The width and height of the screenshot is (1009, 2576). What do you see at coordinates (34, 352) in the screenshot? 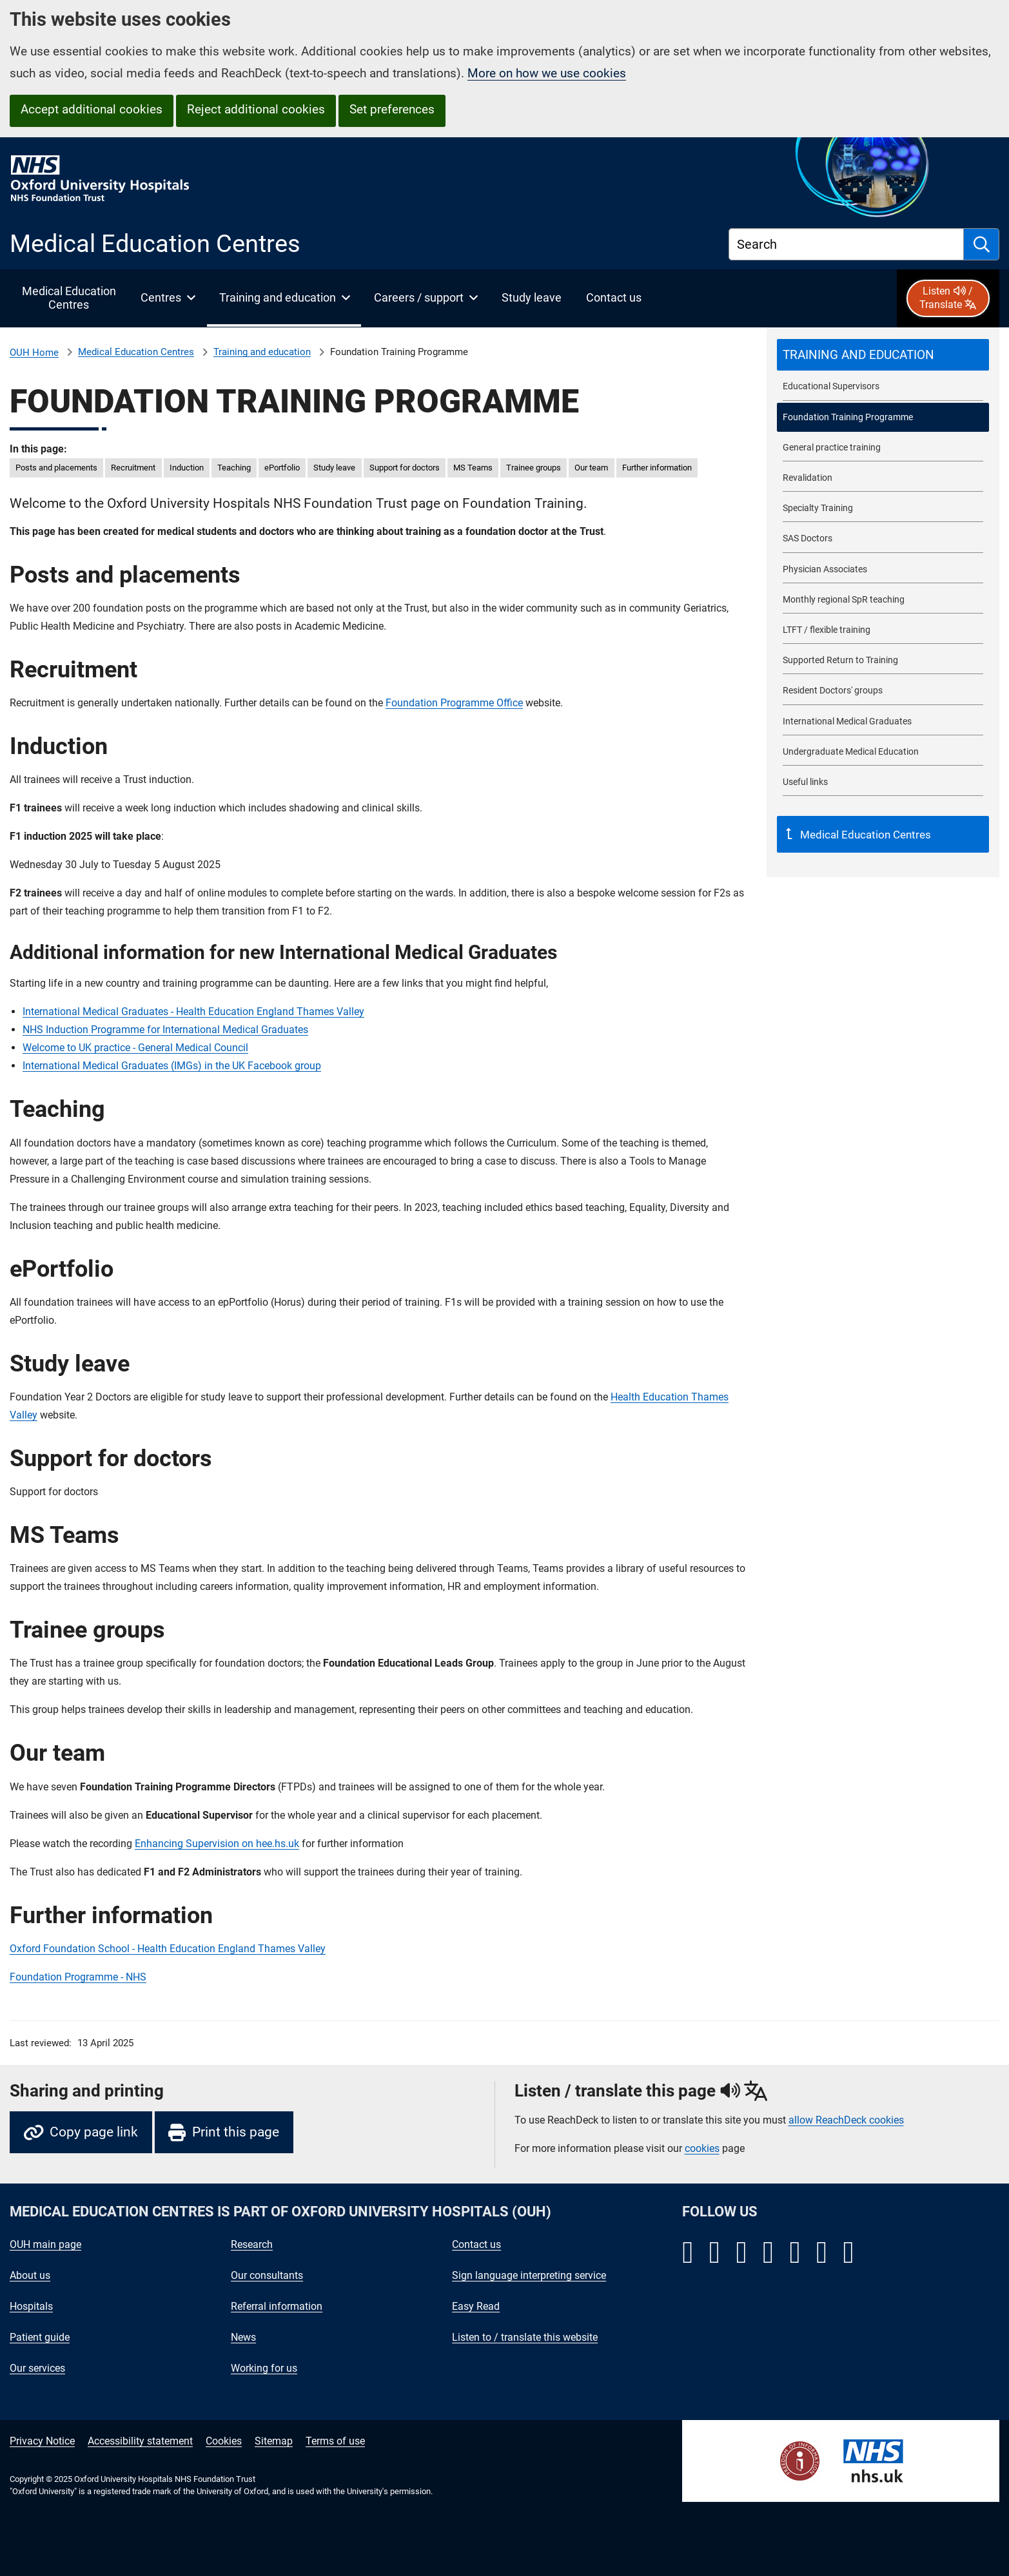
I see `OUH Home` at bounding box center [34, 352].